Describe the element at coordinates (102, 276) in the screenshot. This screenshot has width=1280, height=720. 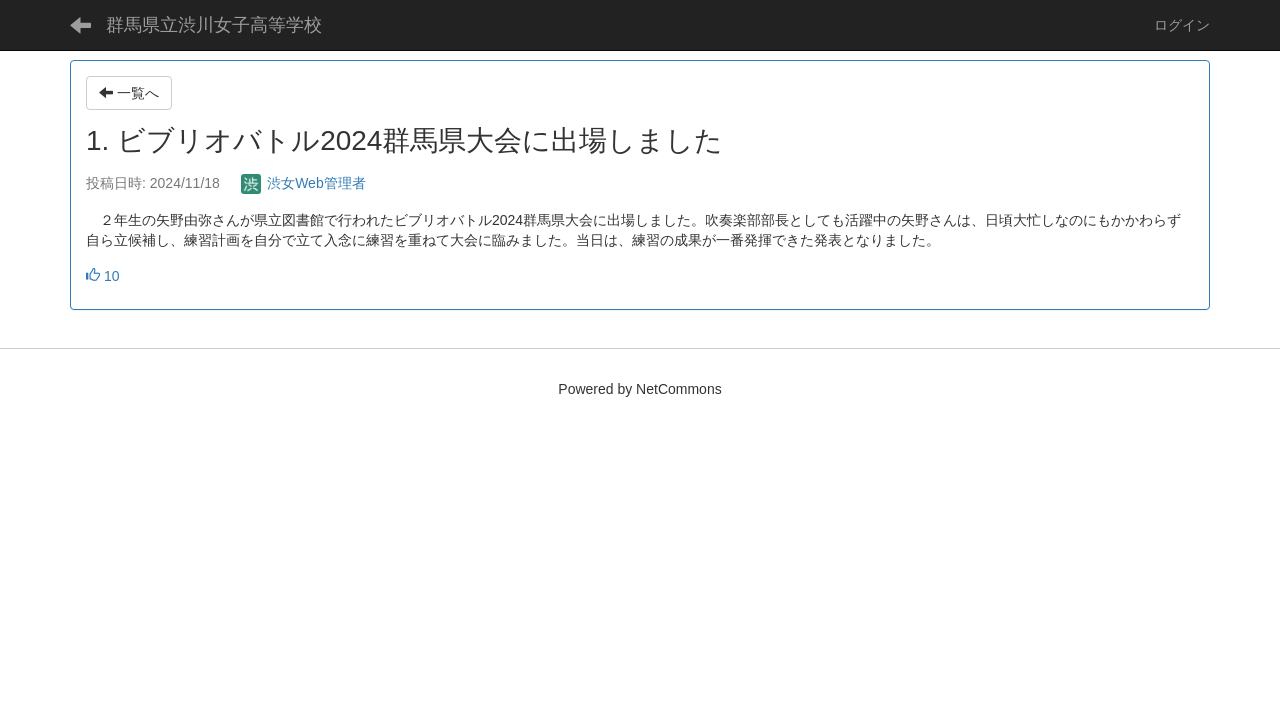
I see `10` at that location.